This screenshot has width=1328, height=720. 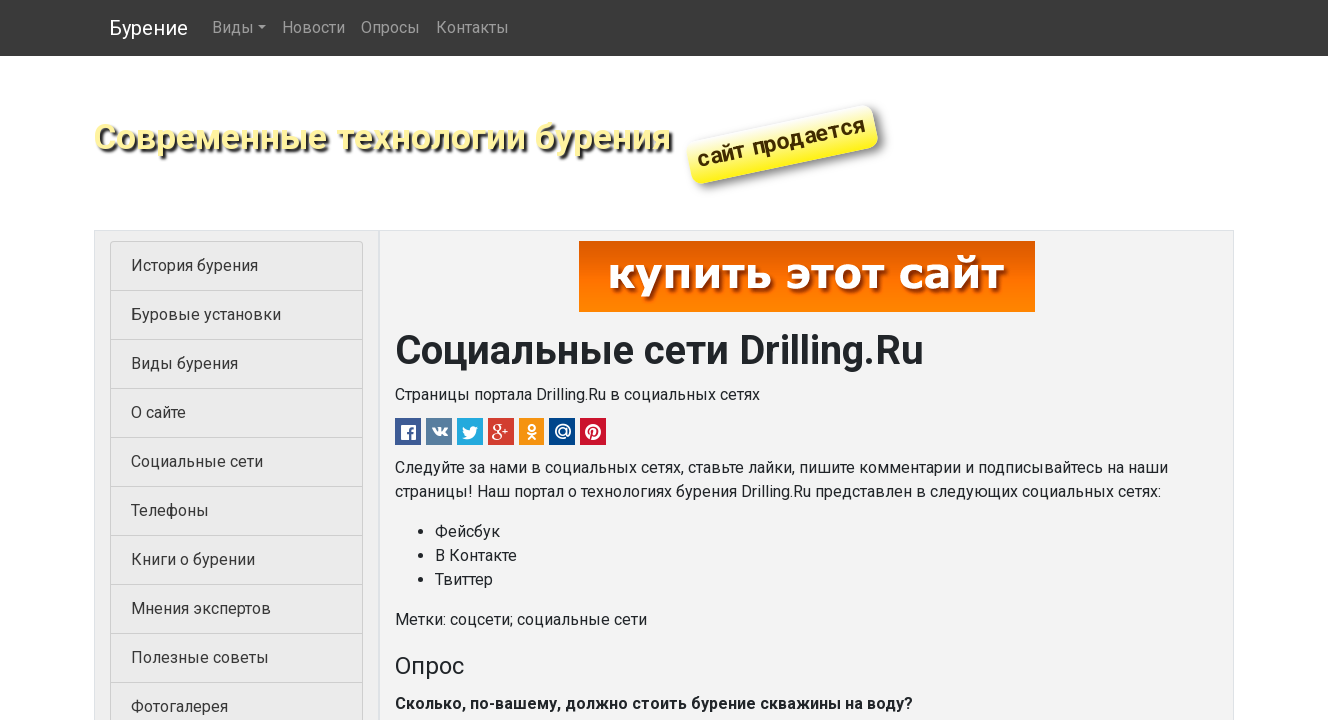 I want to click on История бурения, so click(x=194, y=265).